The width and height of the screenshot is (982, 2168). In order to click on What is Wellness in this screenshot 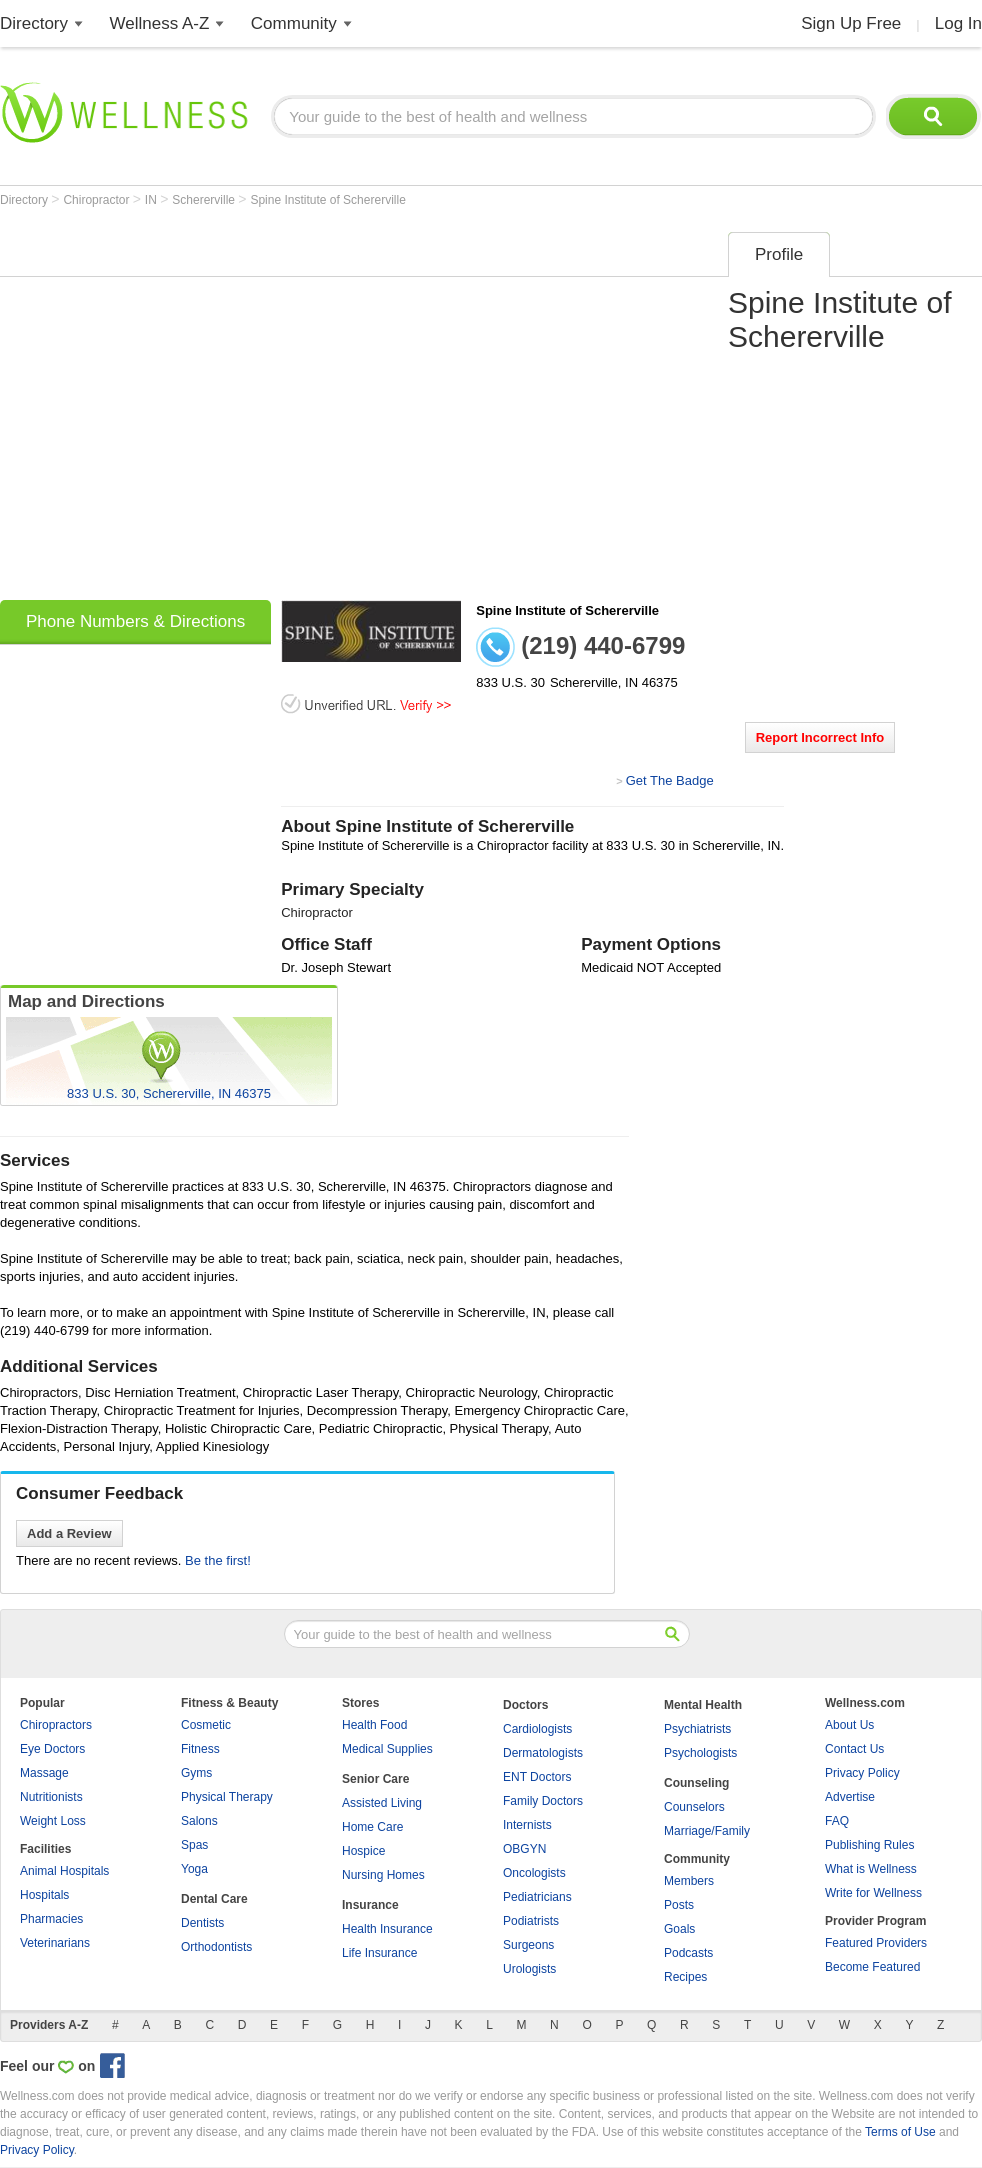, I will do `click(871, 1869)`.